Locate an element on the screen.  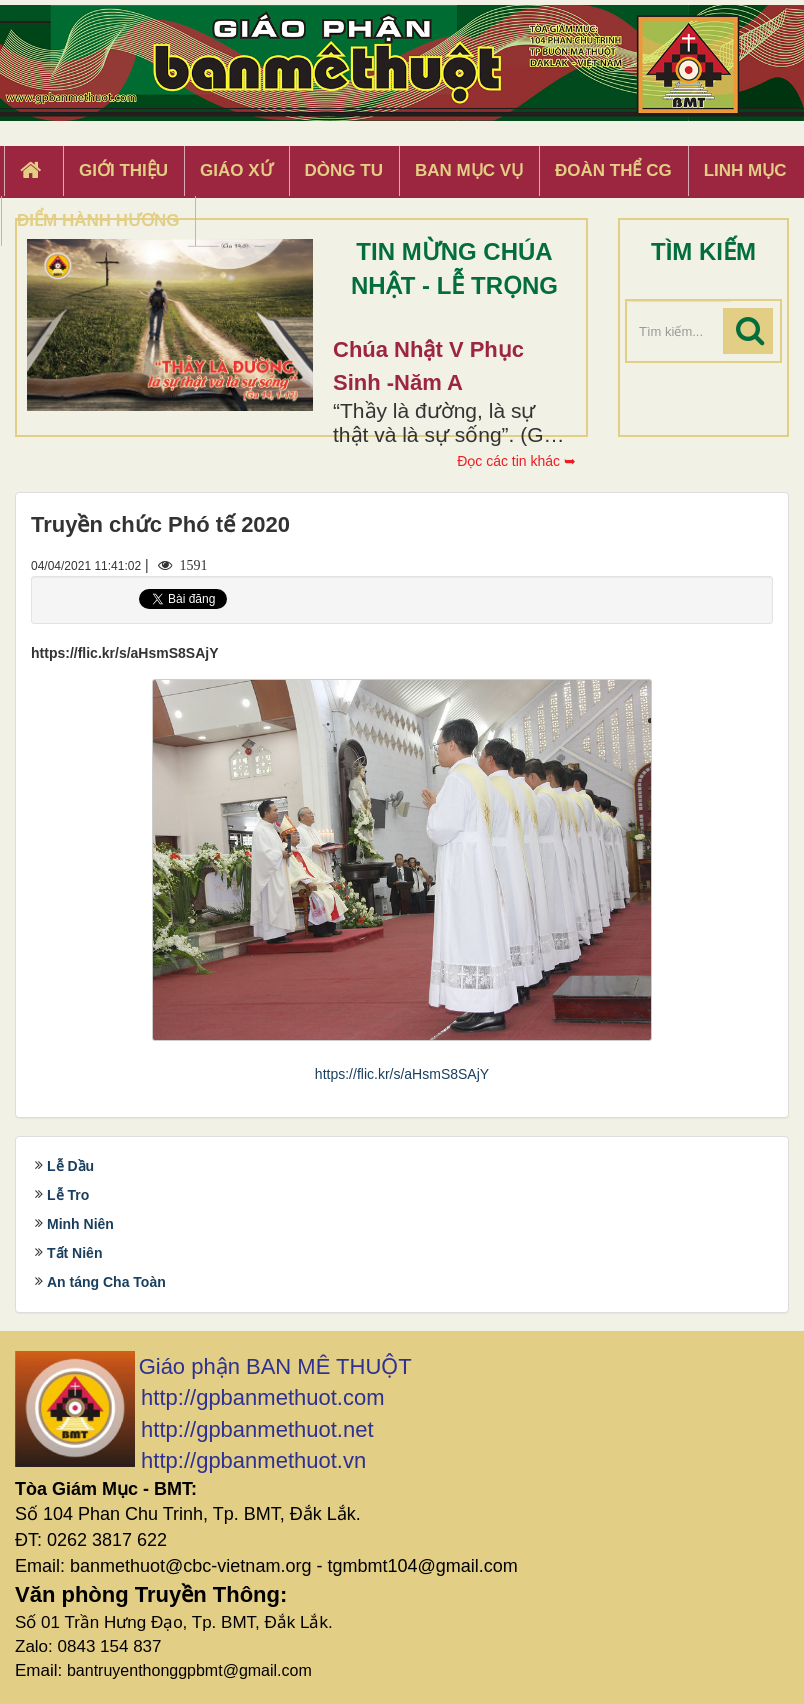
Đoàn Thể CG [button] is located at coordinates (613, 170).